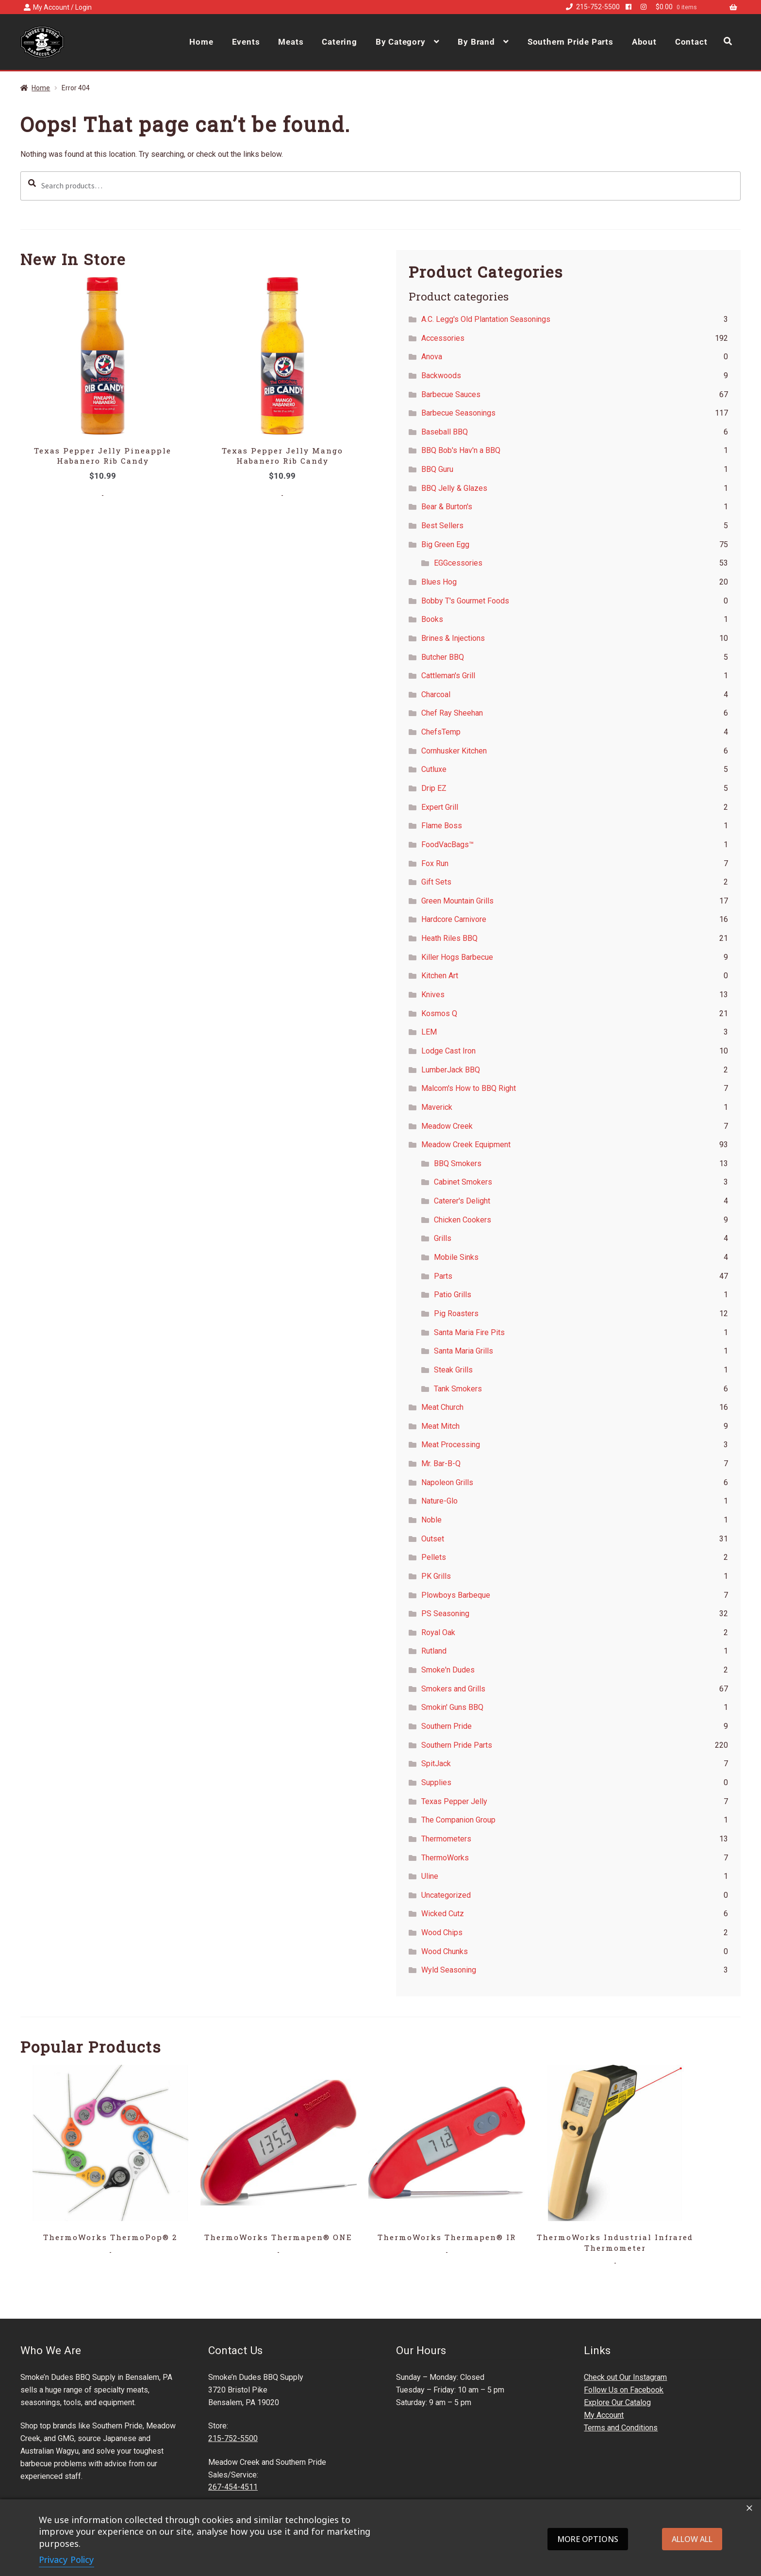  What do you see at coordinates (460, 450) in the screenshot?
I see `BBQ Bob's Hav'n a BBQ` at bounding box center [460, 450].